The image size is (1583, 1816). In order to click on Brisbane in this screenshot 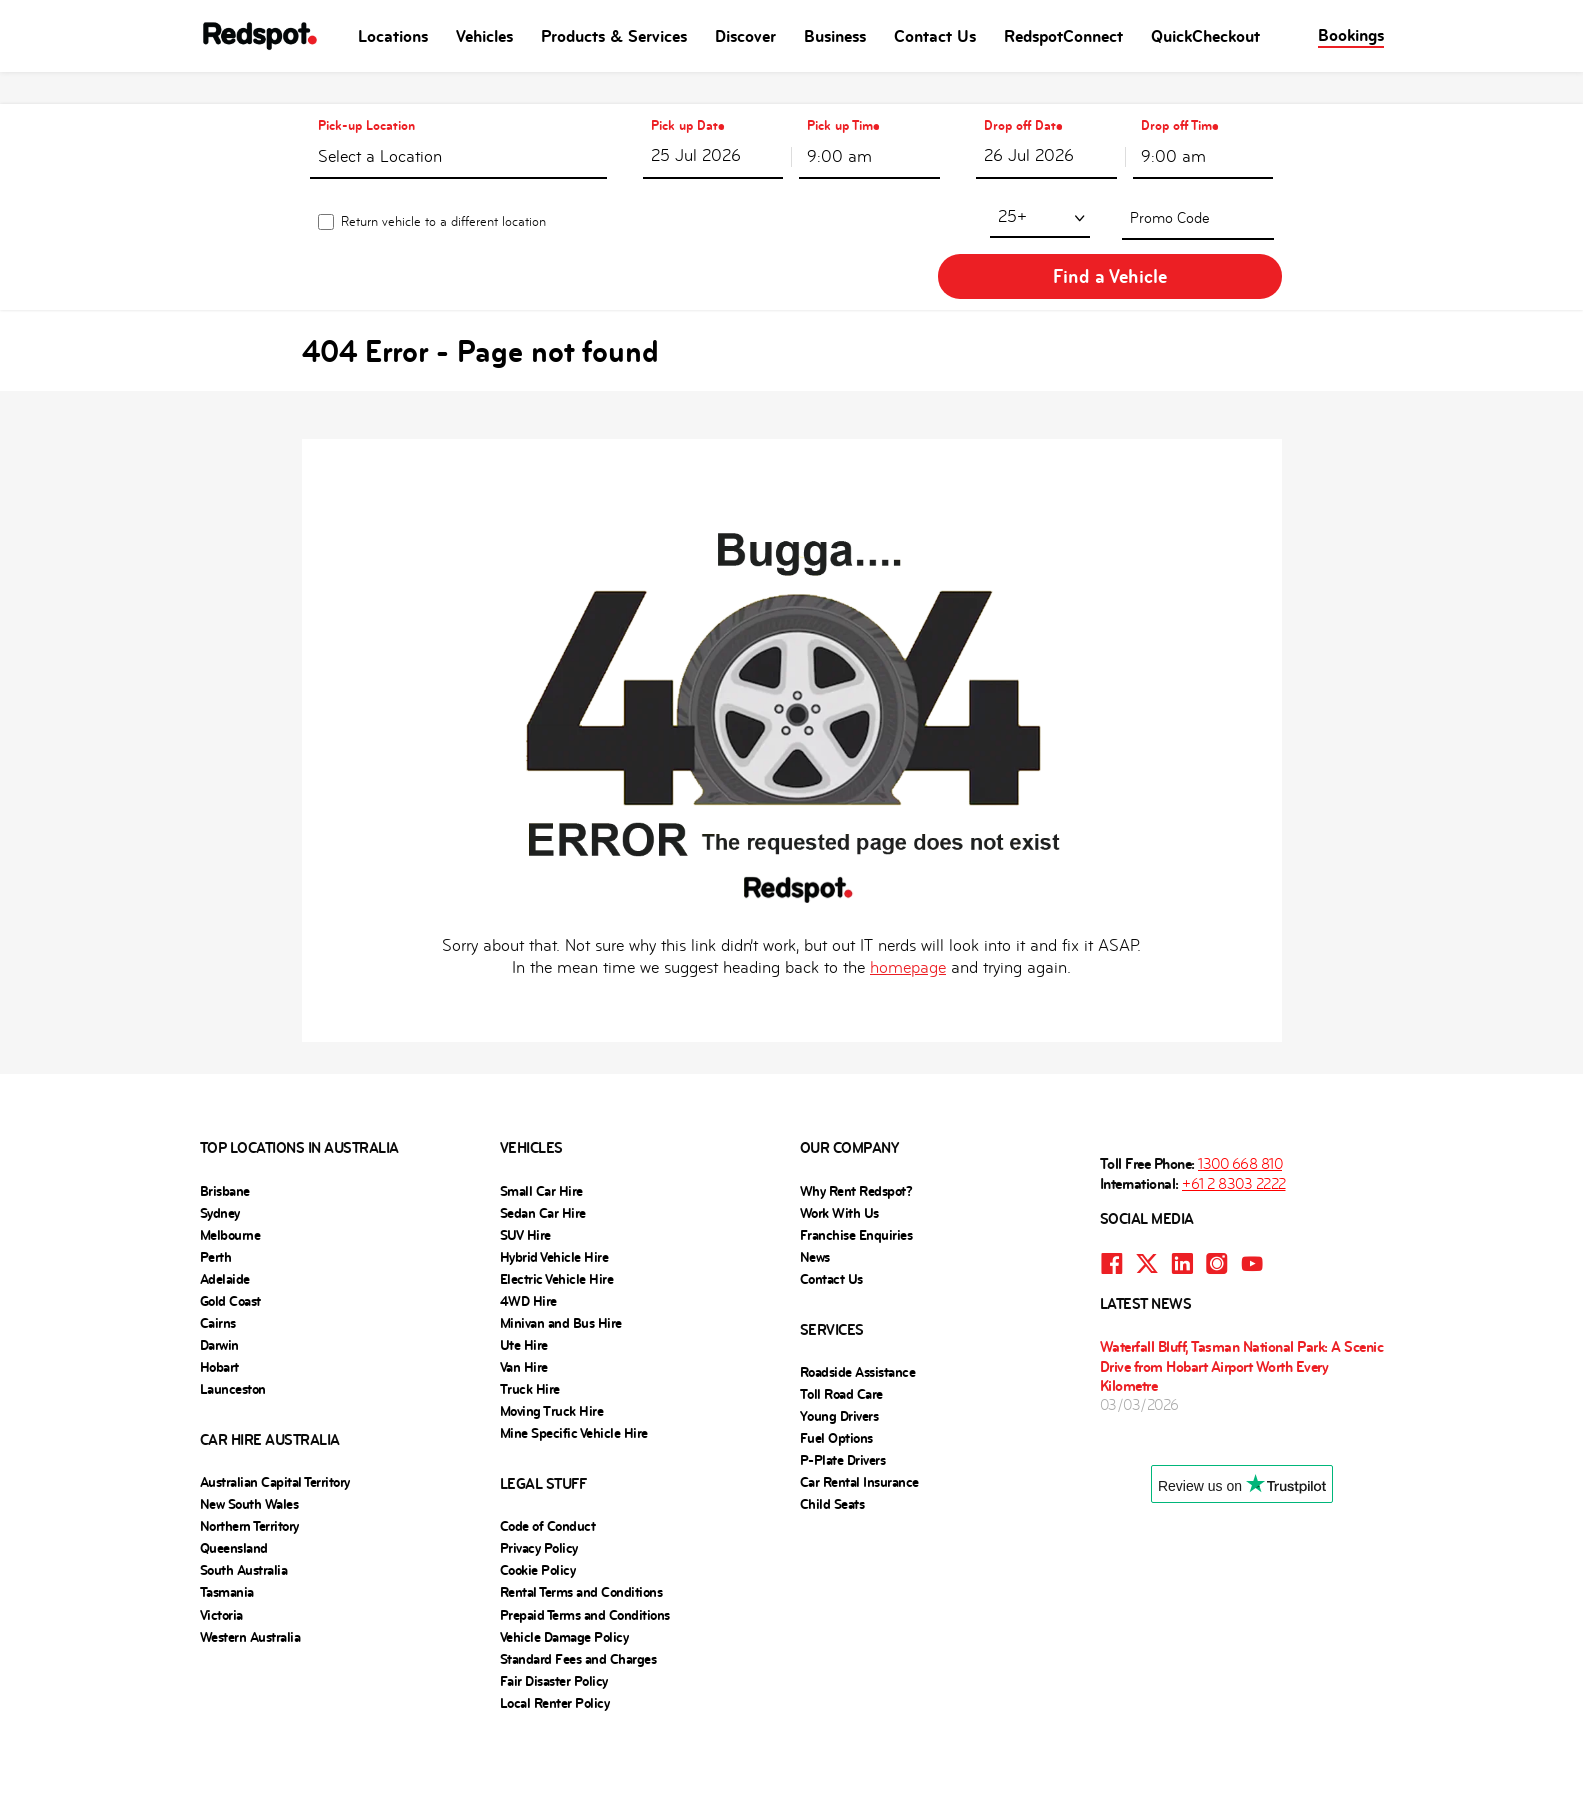, I will do `click(225, 1111)`.